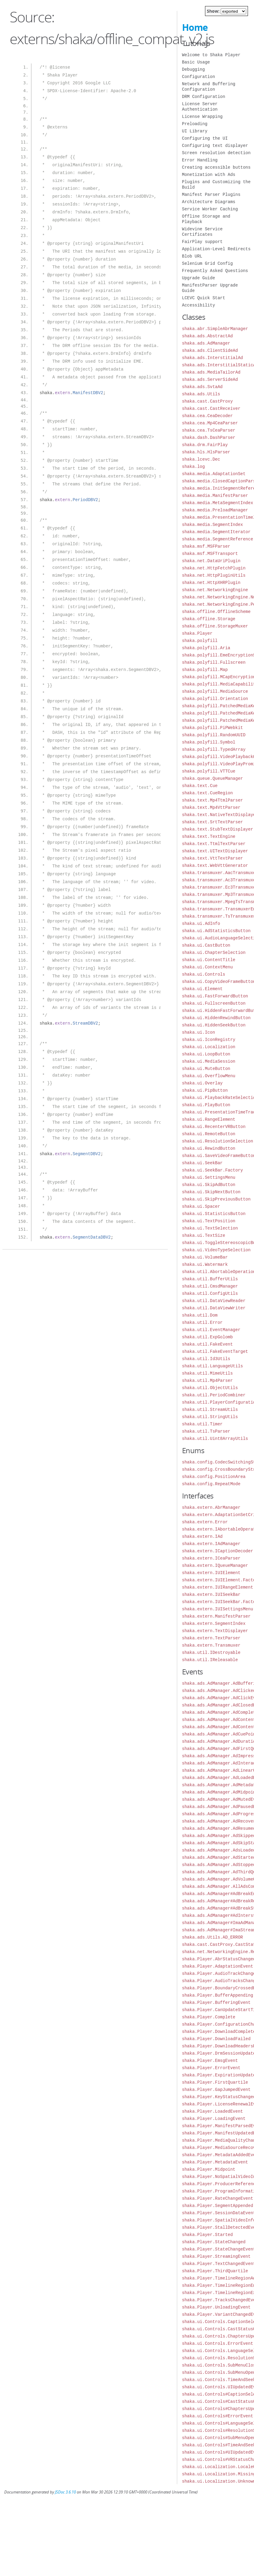 The width and height of the screenshot is (254, 2576). I want to click on shaka.drm.FairPlay, so click(205, 445).